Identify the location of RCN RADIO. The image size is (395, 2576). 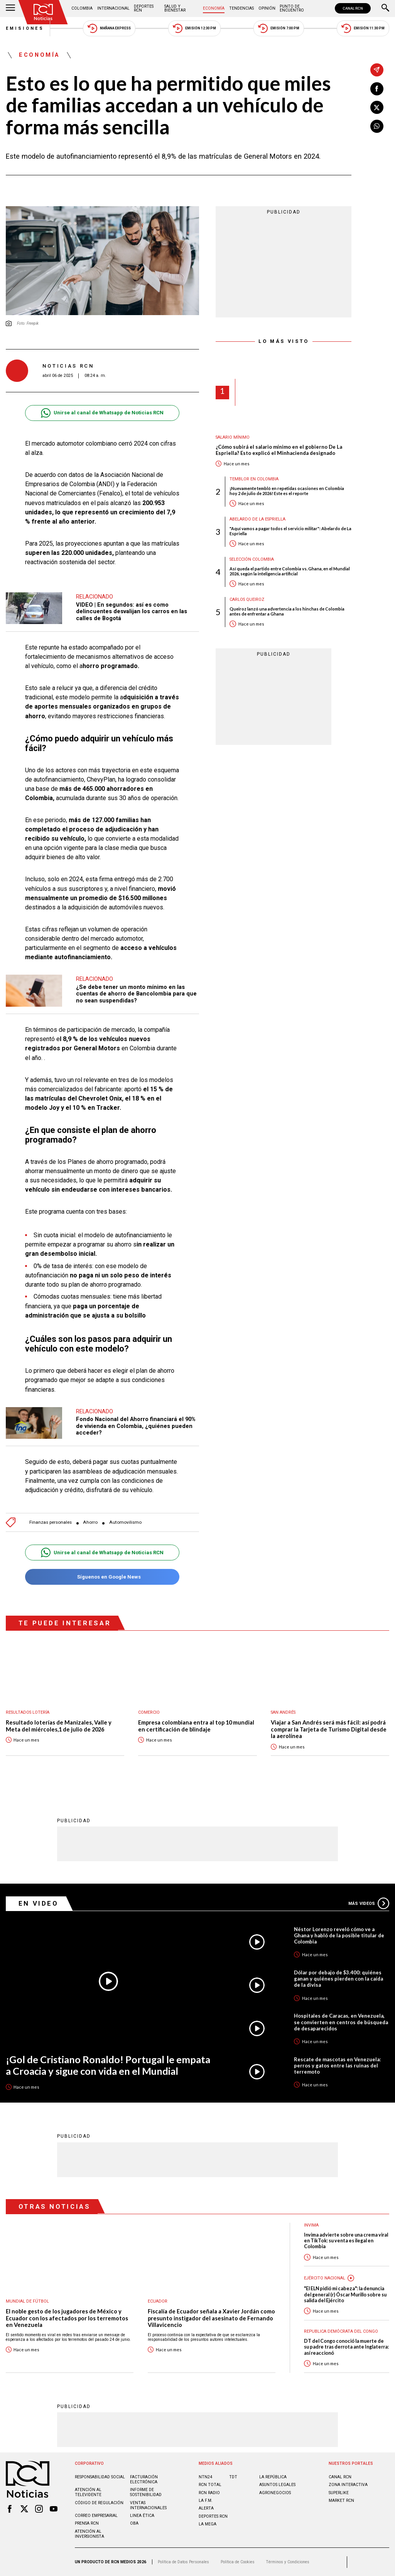
(209, 2492).